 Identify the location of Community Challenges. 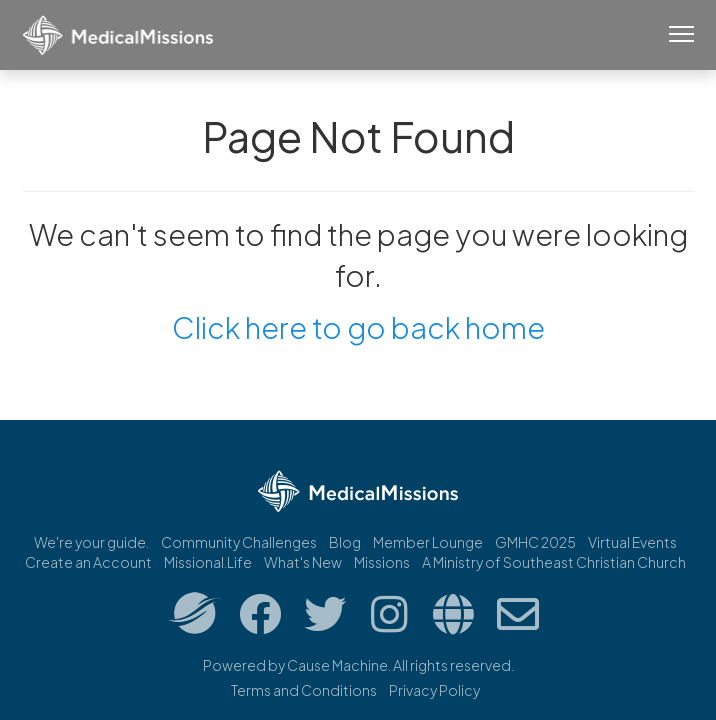
(239, 542).